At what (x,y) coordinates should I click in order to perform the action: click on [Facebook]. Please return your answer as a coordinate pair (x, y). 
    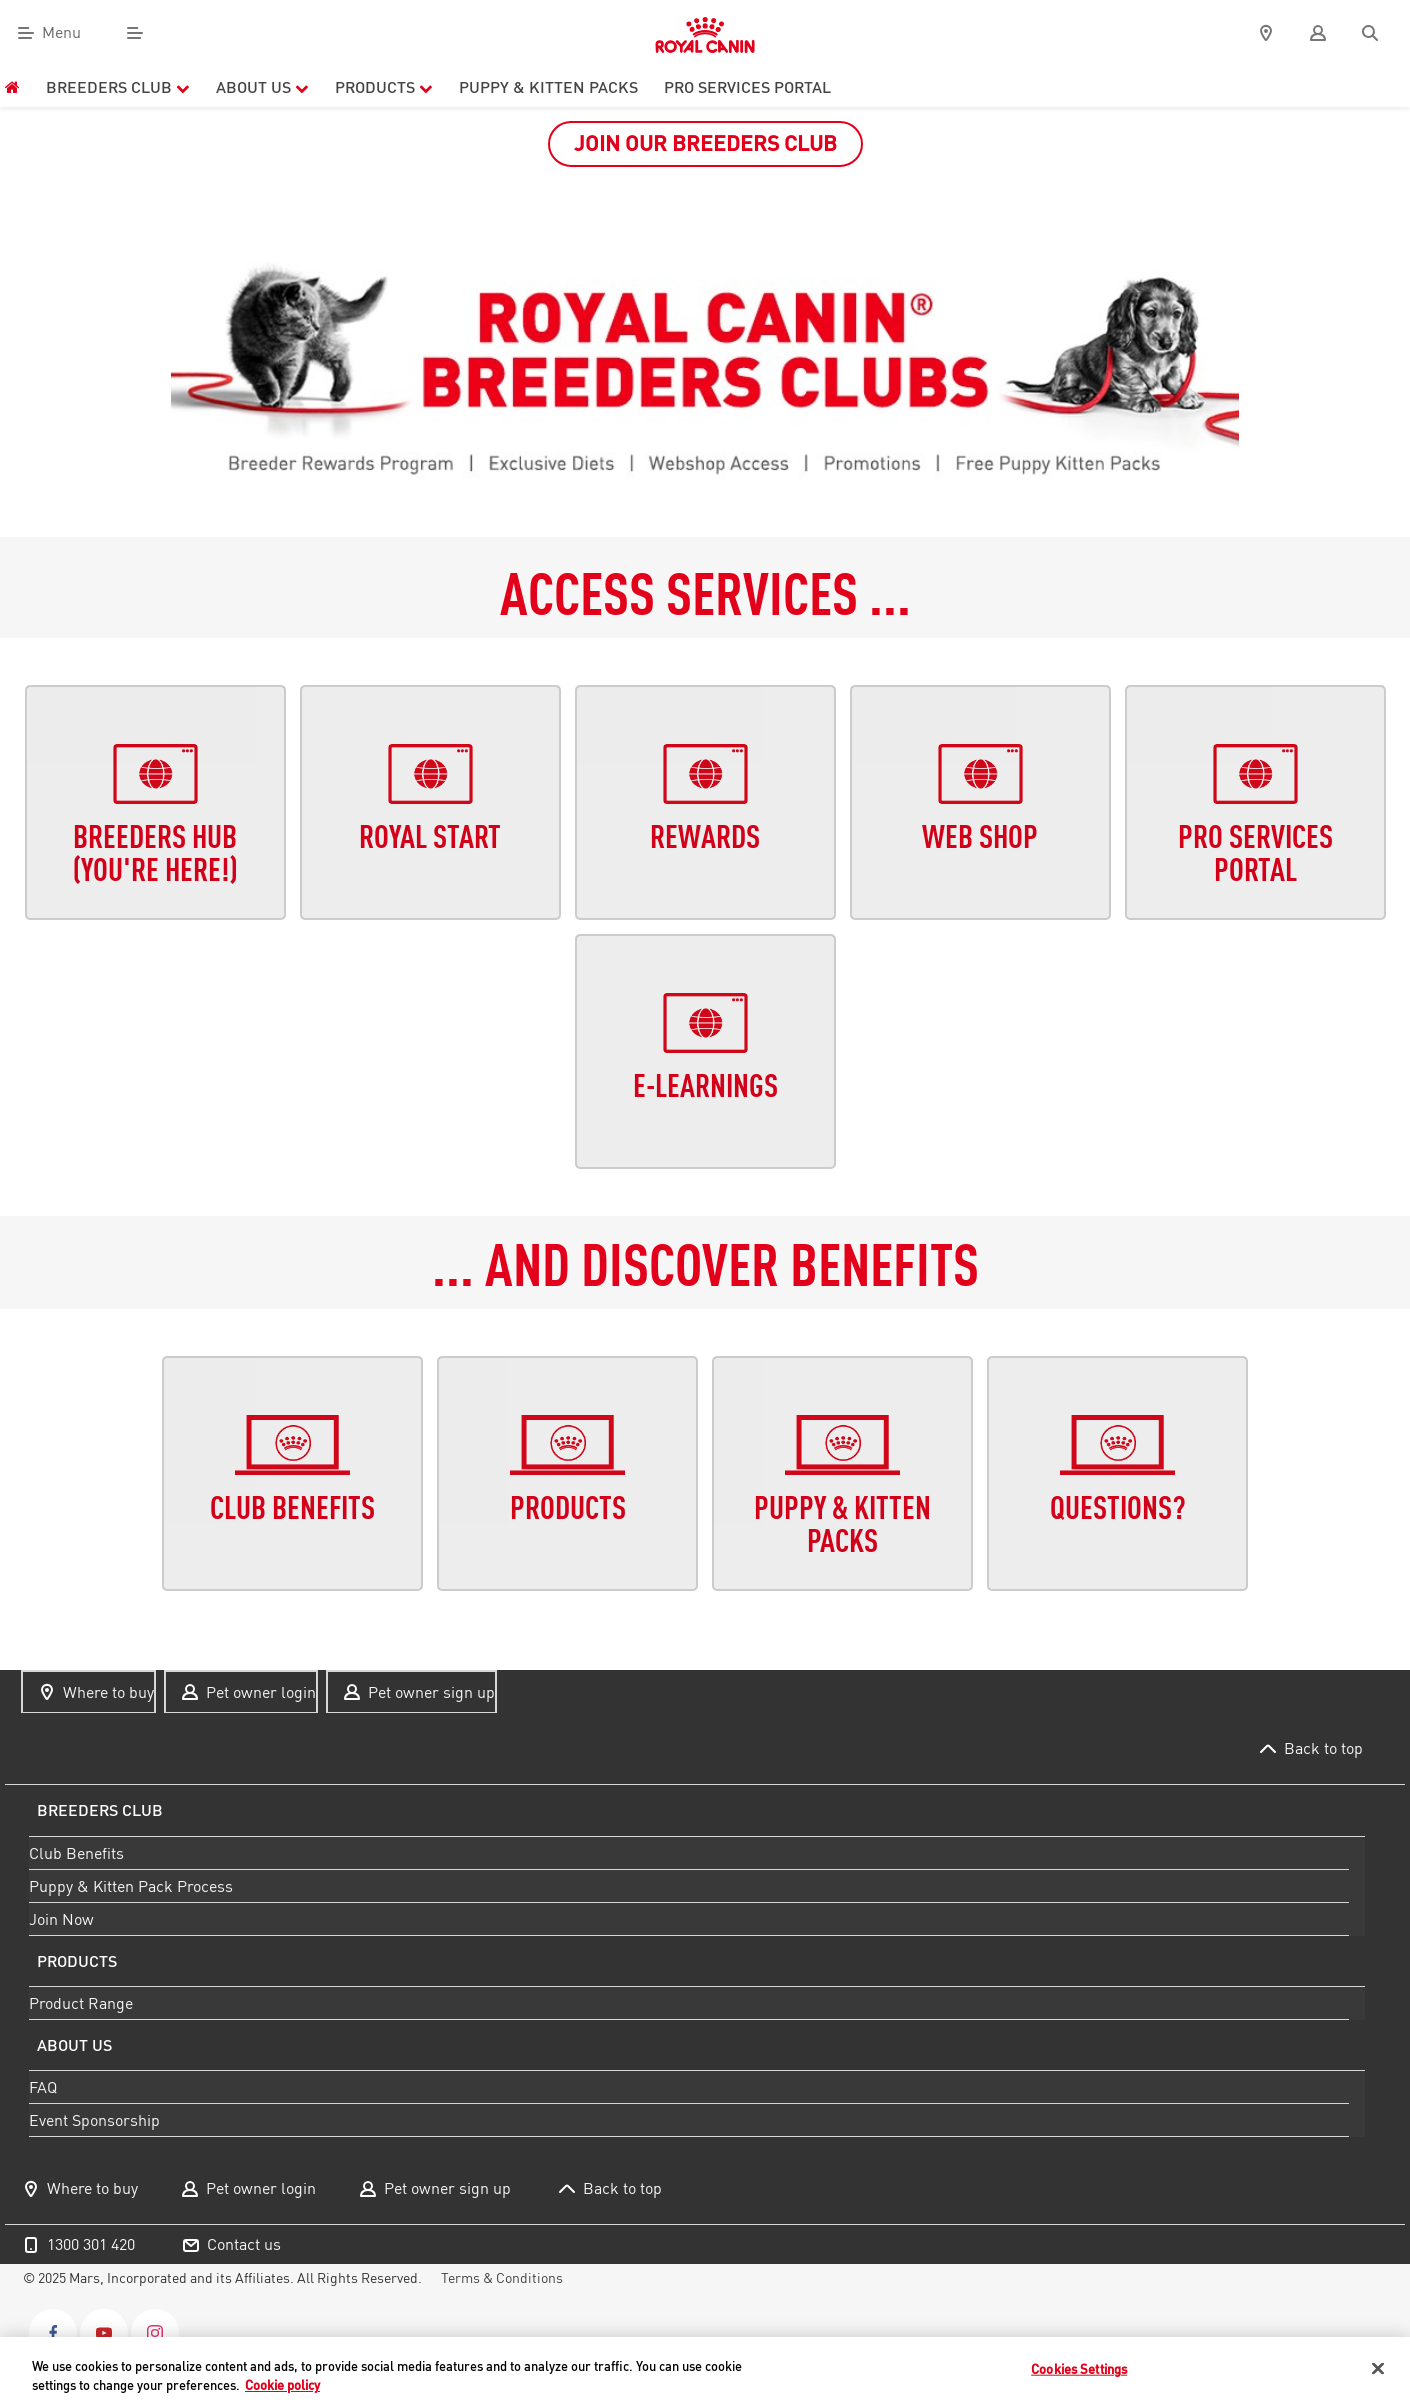
    Looking at the image, I should click on (53, 2333).